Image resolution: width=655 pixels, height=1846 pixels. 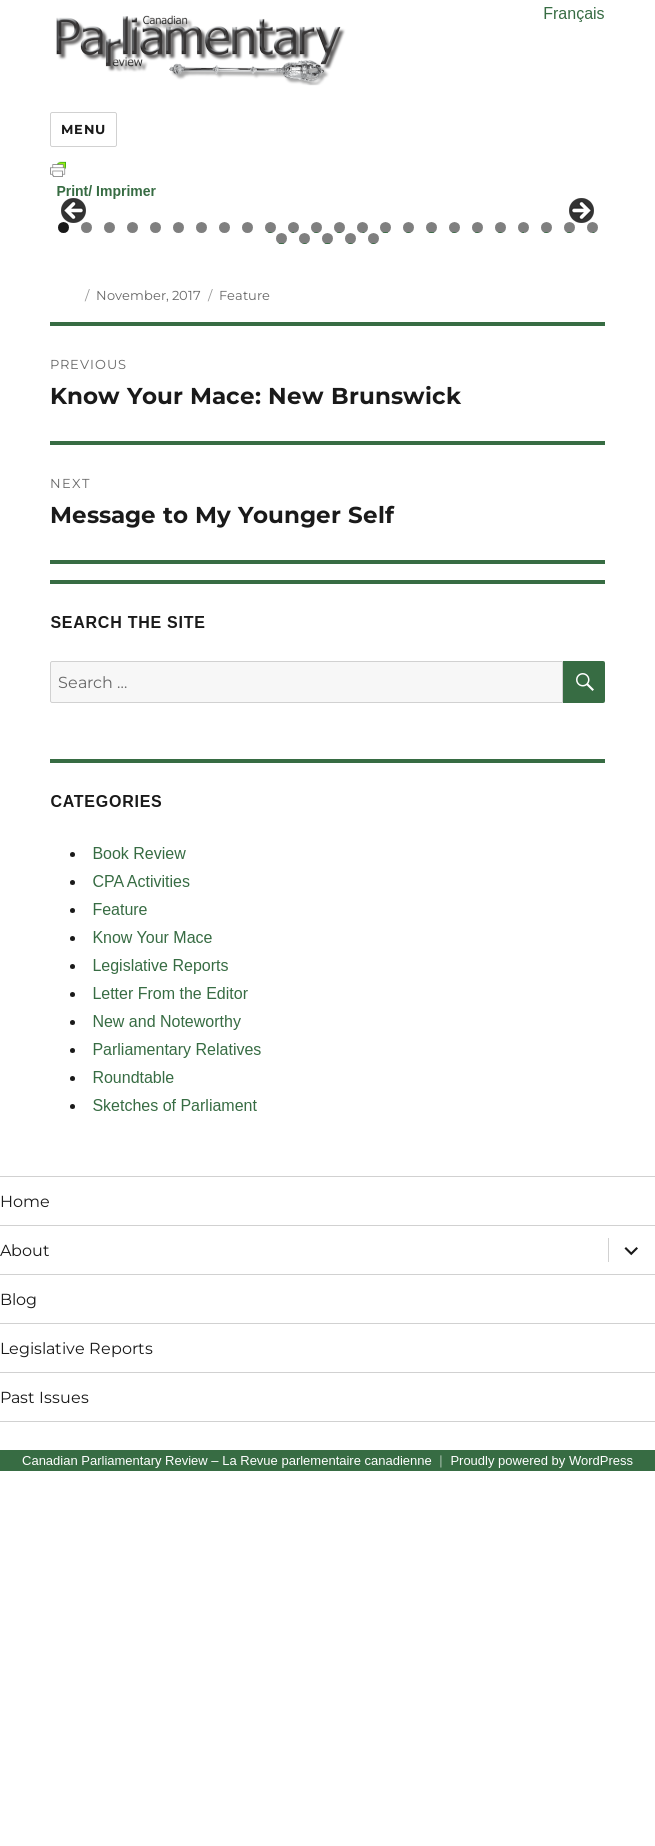 What do you see at coordinates (593, 602) in the screenshot?
I see `24 [tab]` at bounding box center [593, 602].